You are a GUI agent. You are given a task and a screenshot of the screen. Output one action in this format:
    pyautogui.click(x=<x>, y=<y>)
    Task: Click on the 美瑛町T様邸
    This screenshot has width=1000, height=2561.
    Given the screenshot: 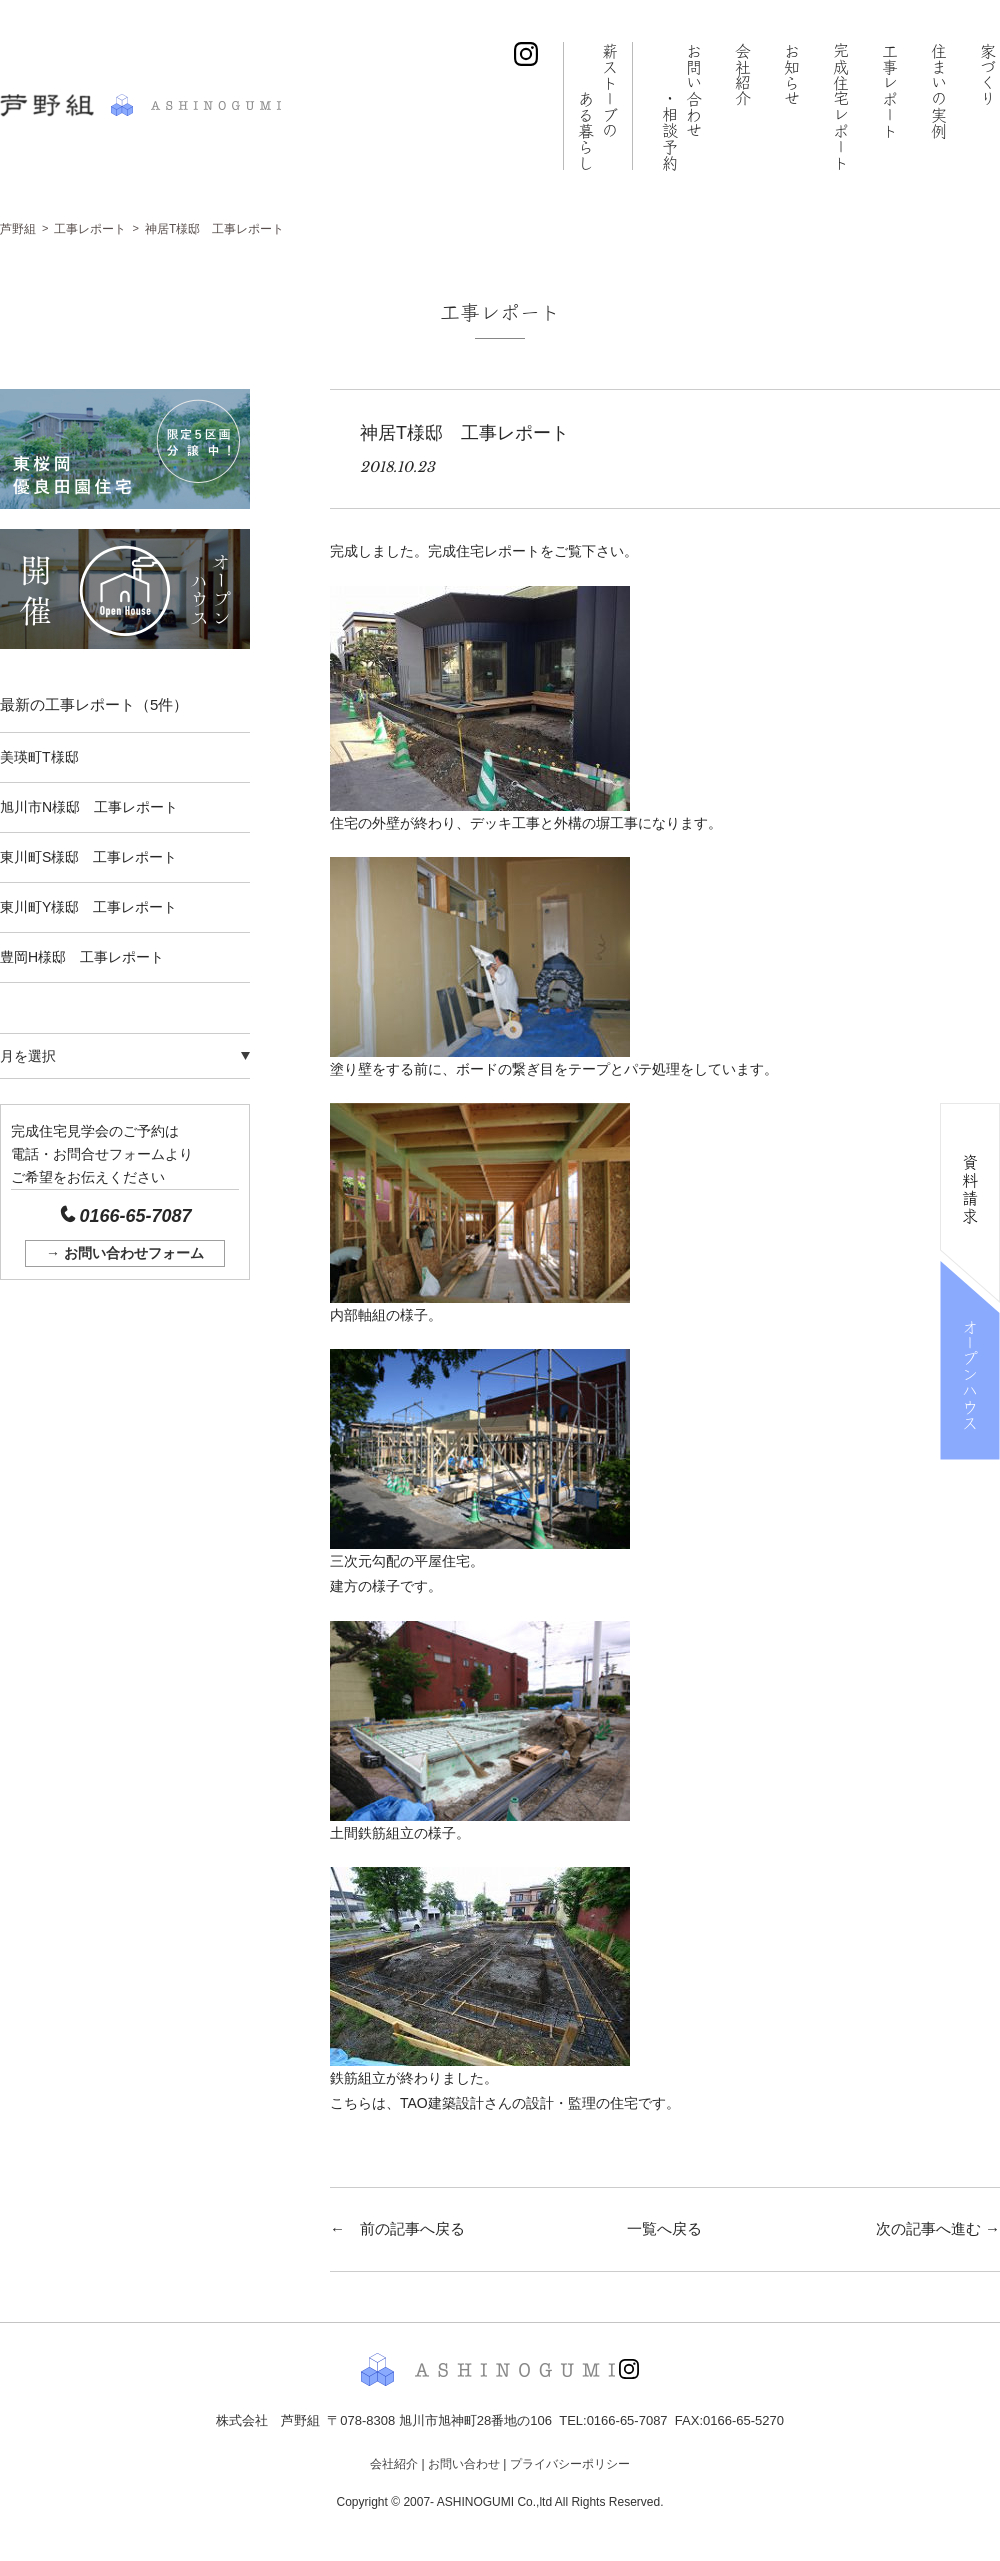 What is the action you would take?
    pyautogui.click(x=39, y=757)
    